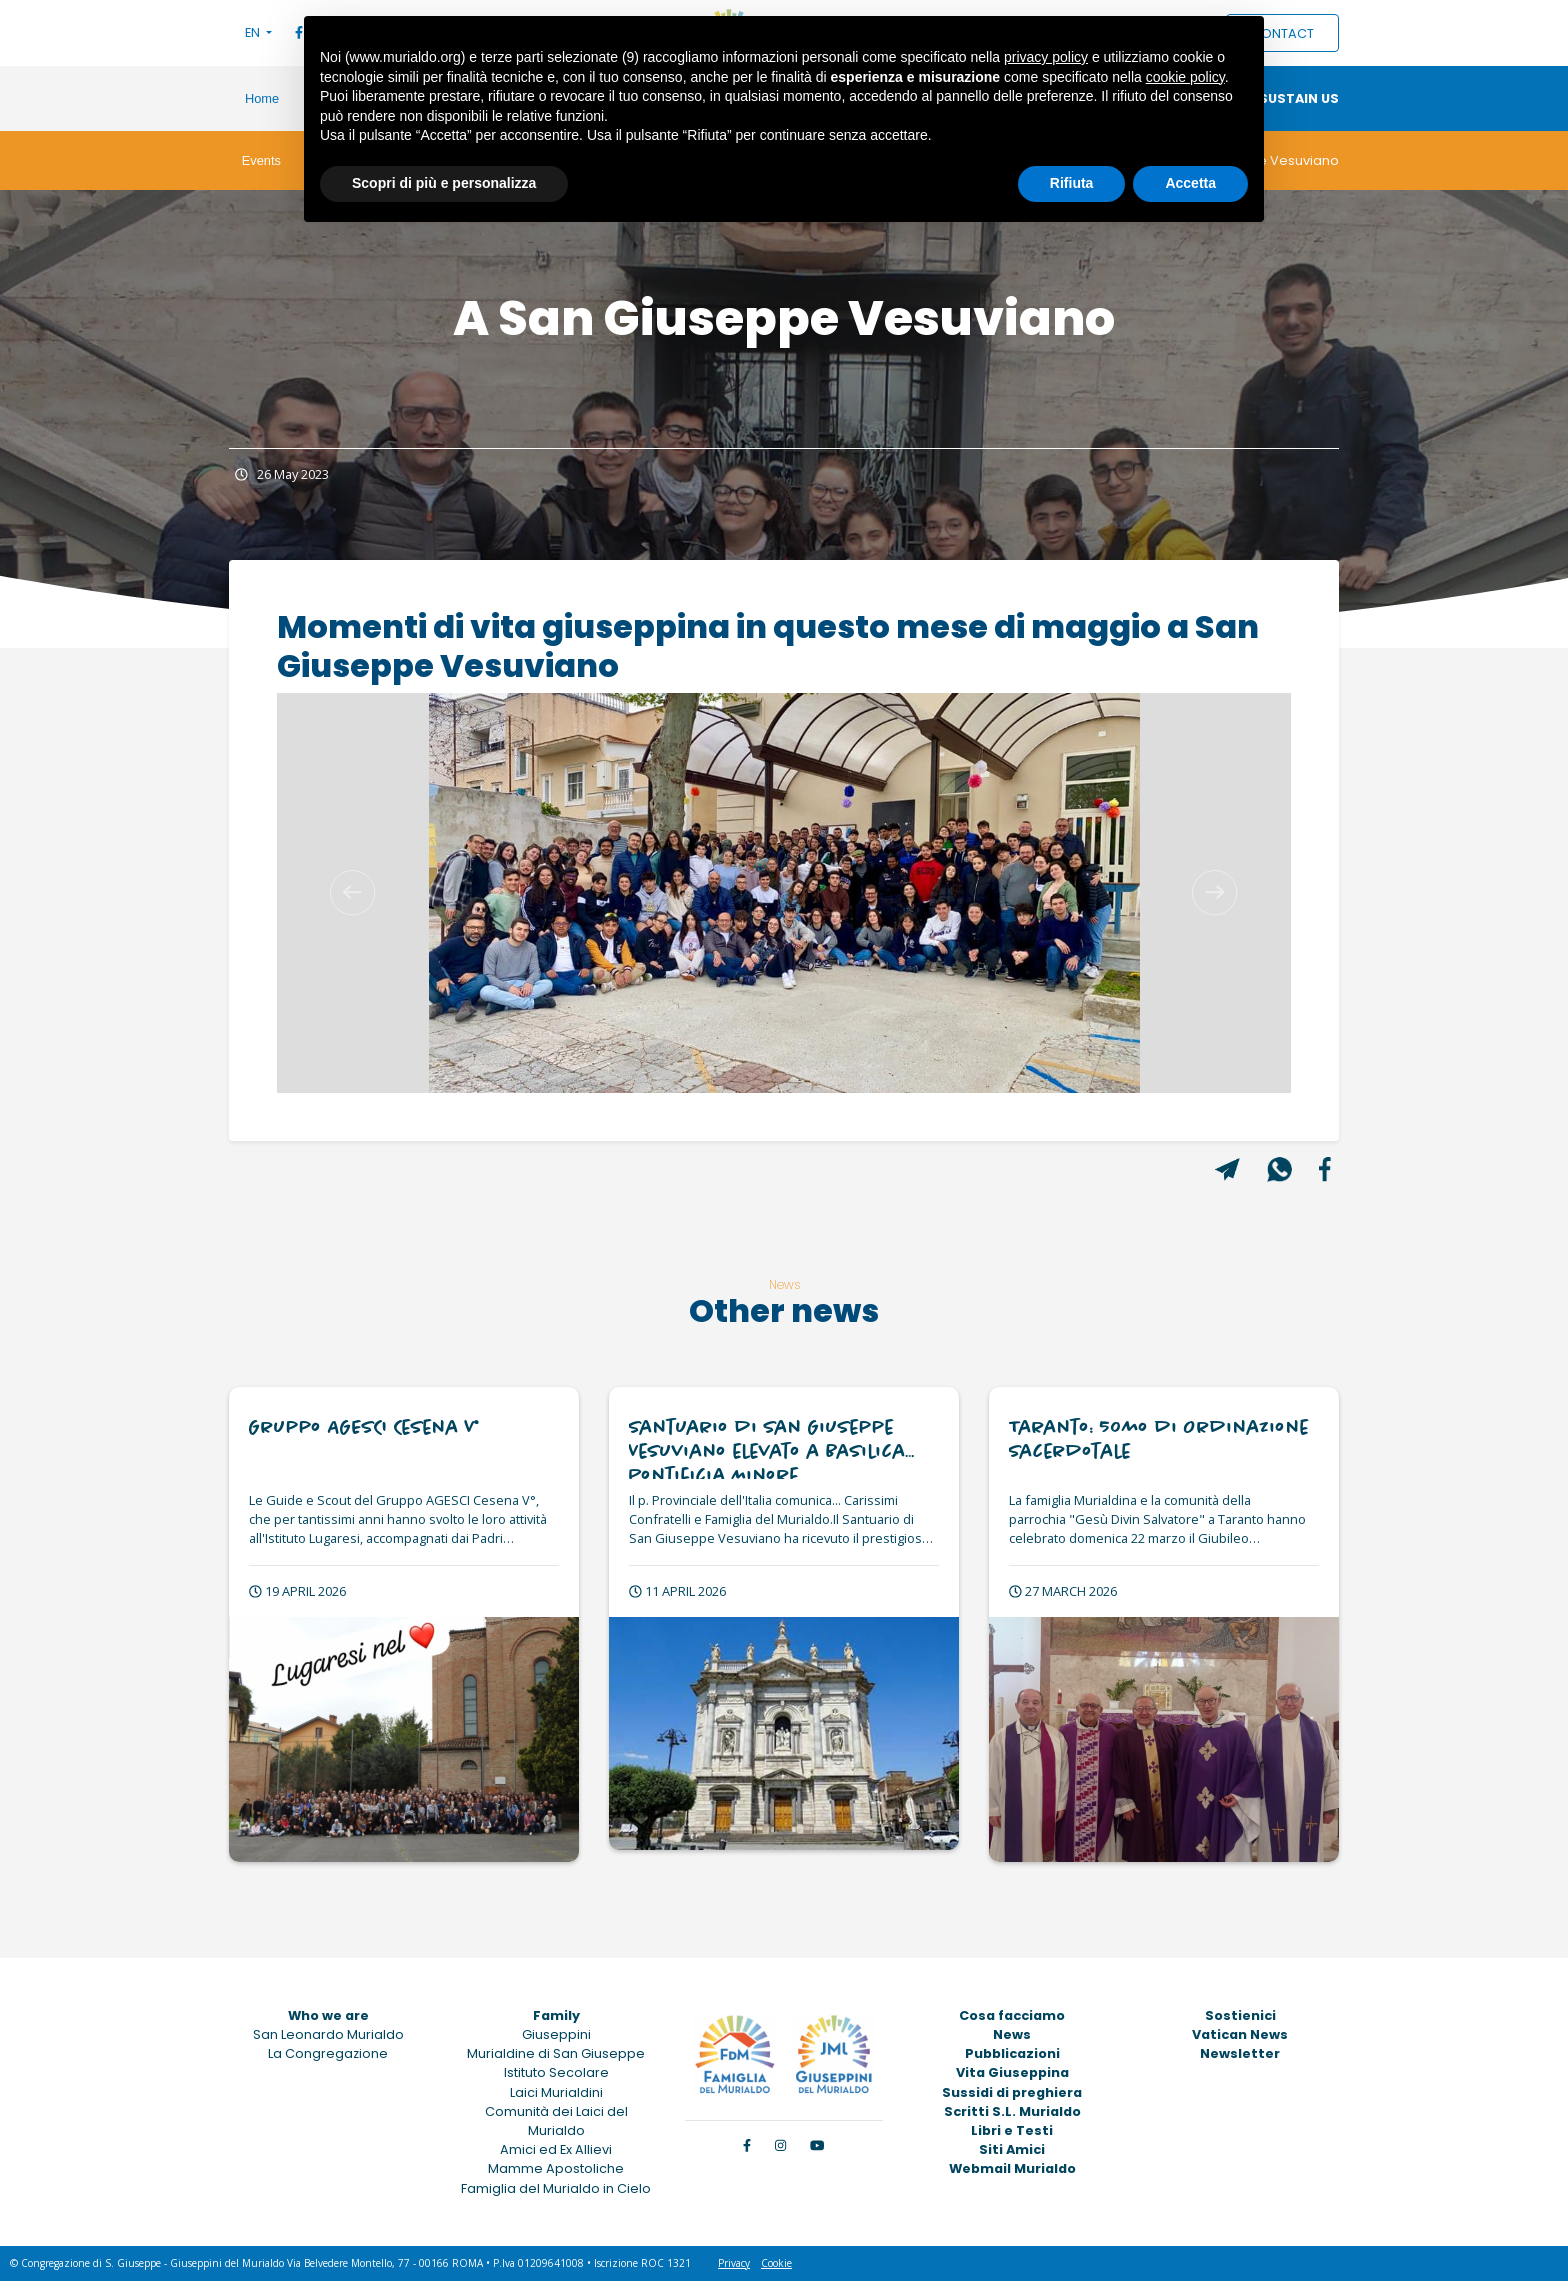 This screenshot has height=2281, width=1568. I want to click on Siti Amici, so click(1012, 2149).